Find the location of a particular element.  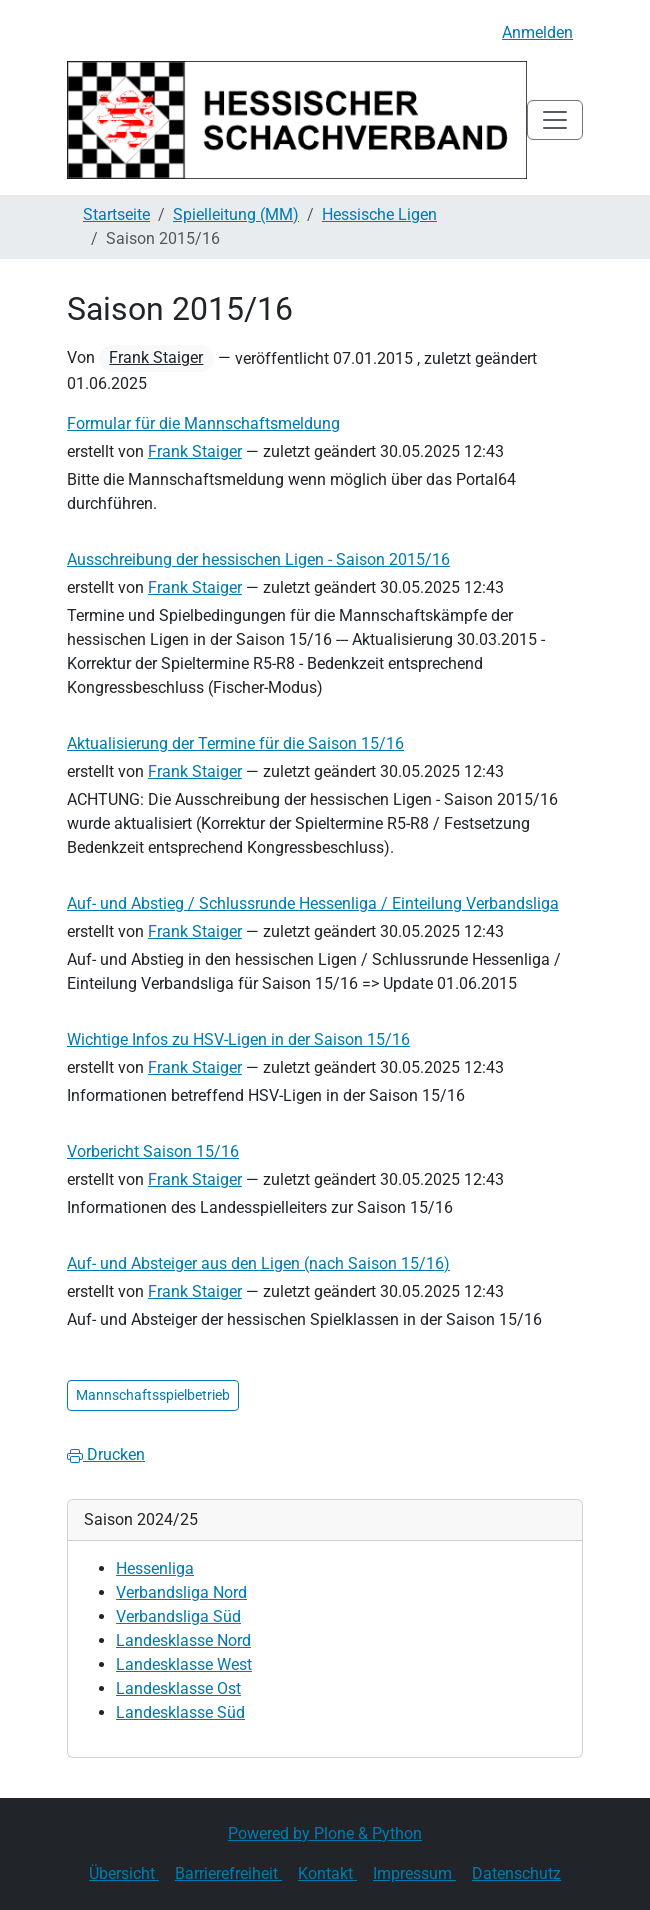

Vorbericht Saison 15/16 is located at coordinates (153, 1151).